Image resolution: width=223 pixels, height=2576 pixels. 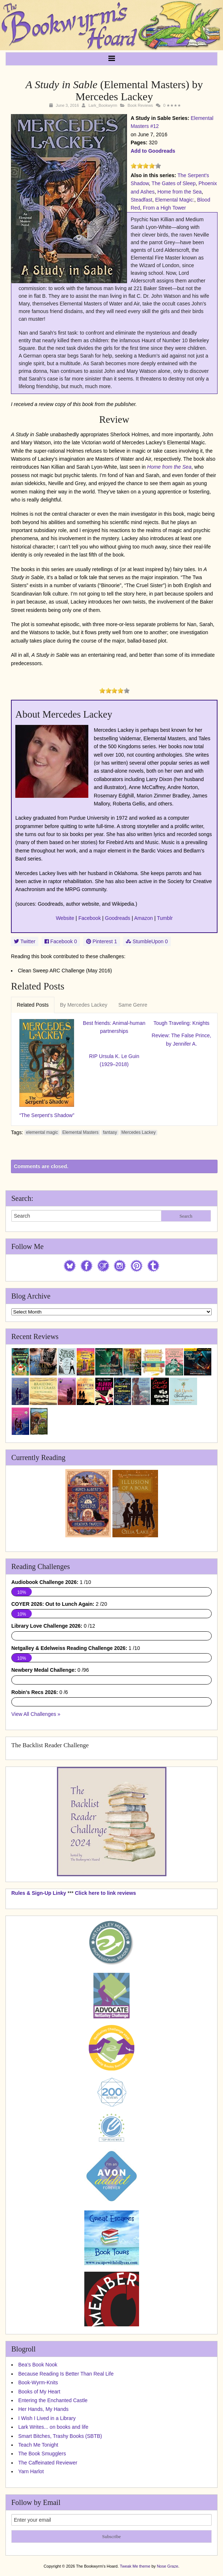 What do you see at coordinates (140, 105) in the screenshot?
I see `Book Reviews` at bounding box center [140, 105].